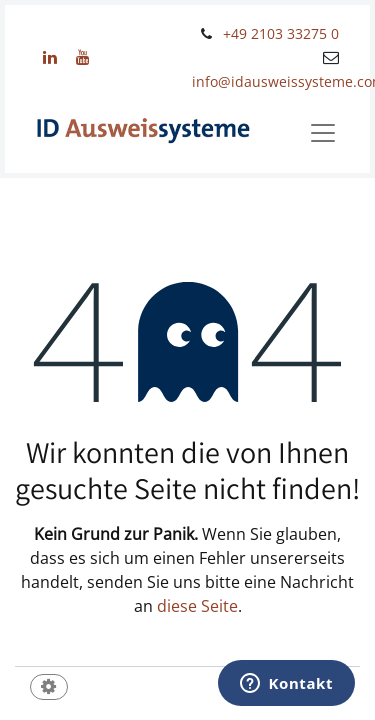 The image size is (375, 720). Describe the element at coordinates (197, 606) in the screenshot. I see `diese Seite` at that location.